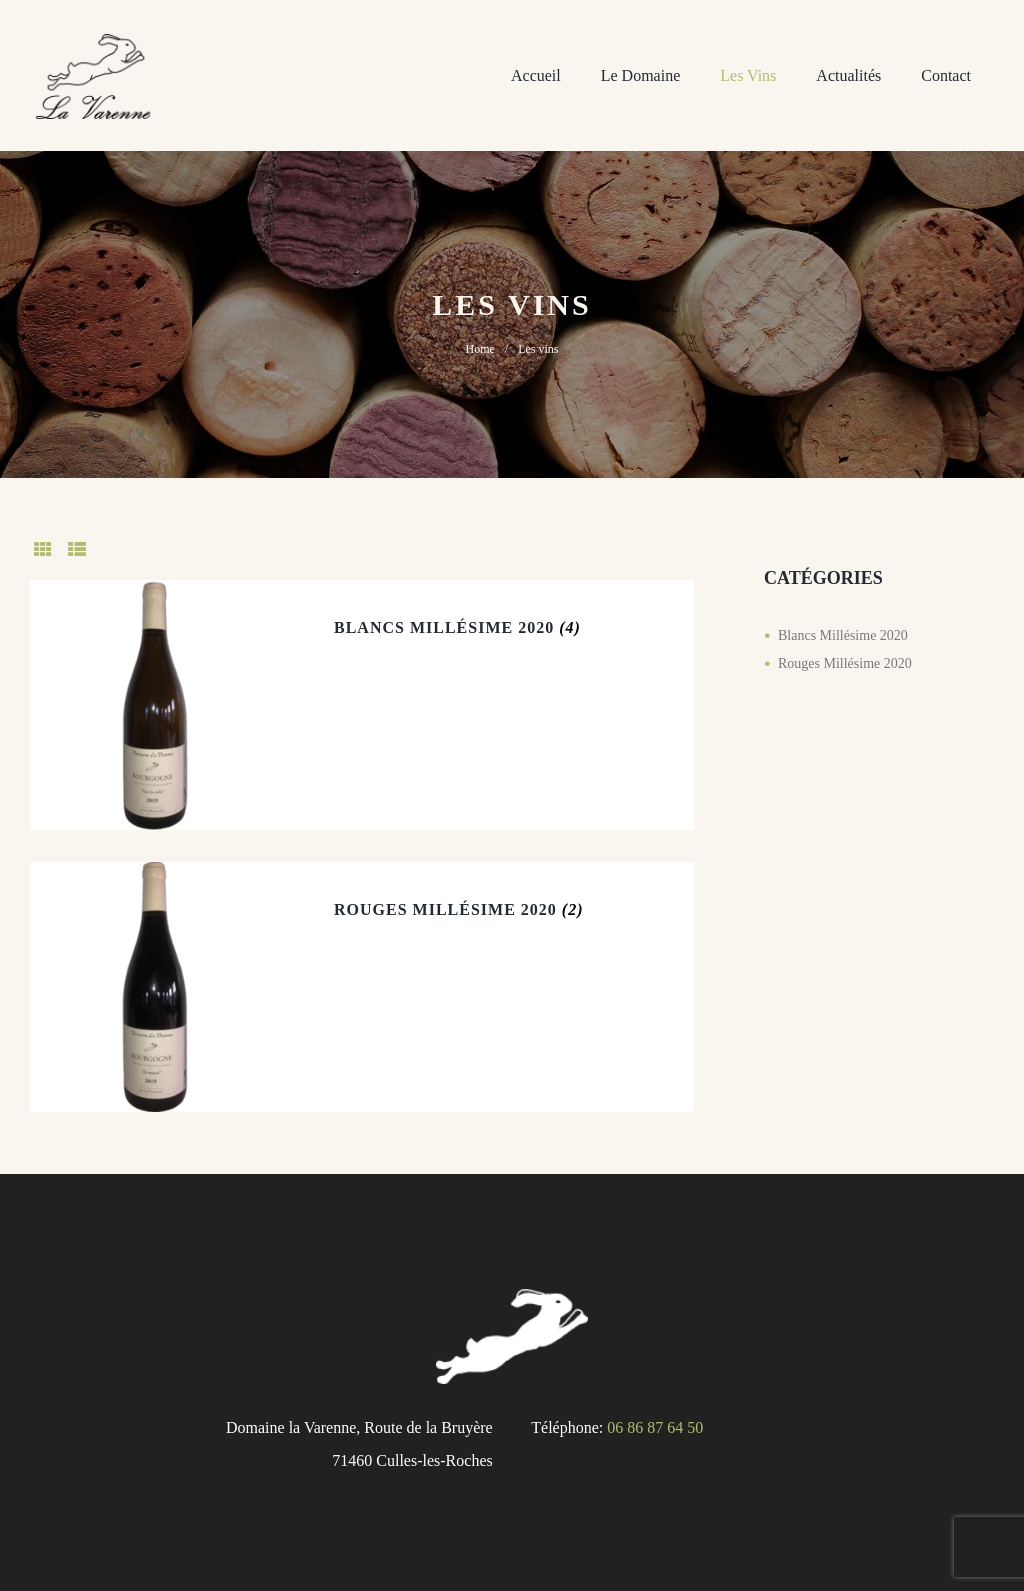  I want to click on Actualités, so click(848, 75).